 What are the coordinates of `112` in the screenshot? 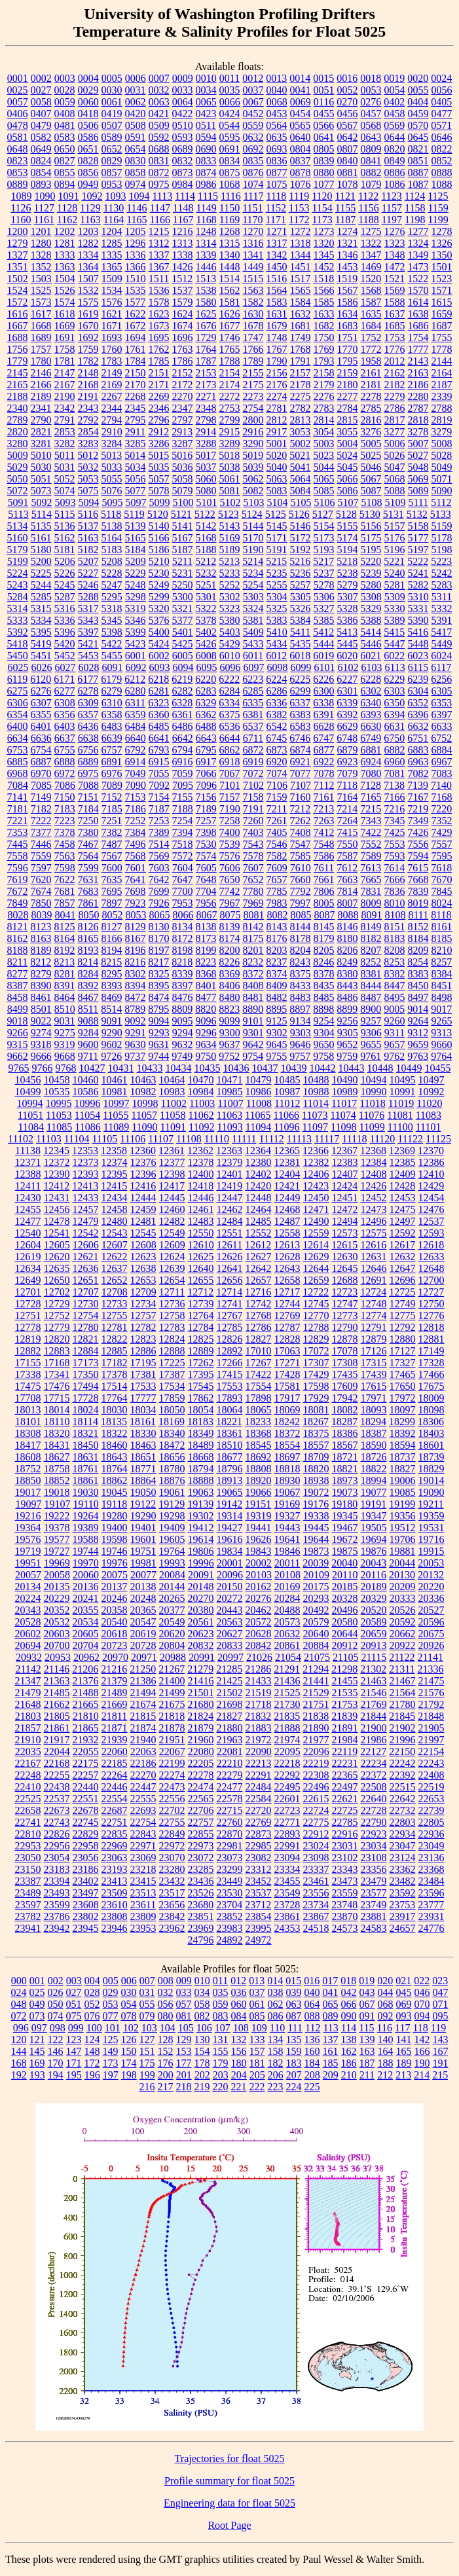 It's located at (312, 2027).